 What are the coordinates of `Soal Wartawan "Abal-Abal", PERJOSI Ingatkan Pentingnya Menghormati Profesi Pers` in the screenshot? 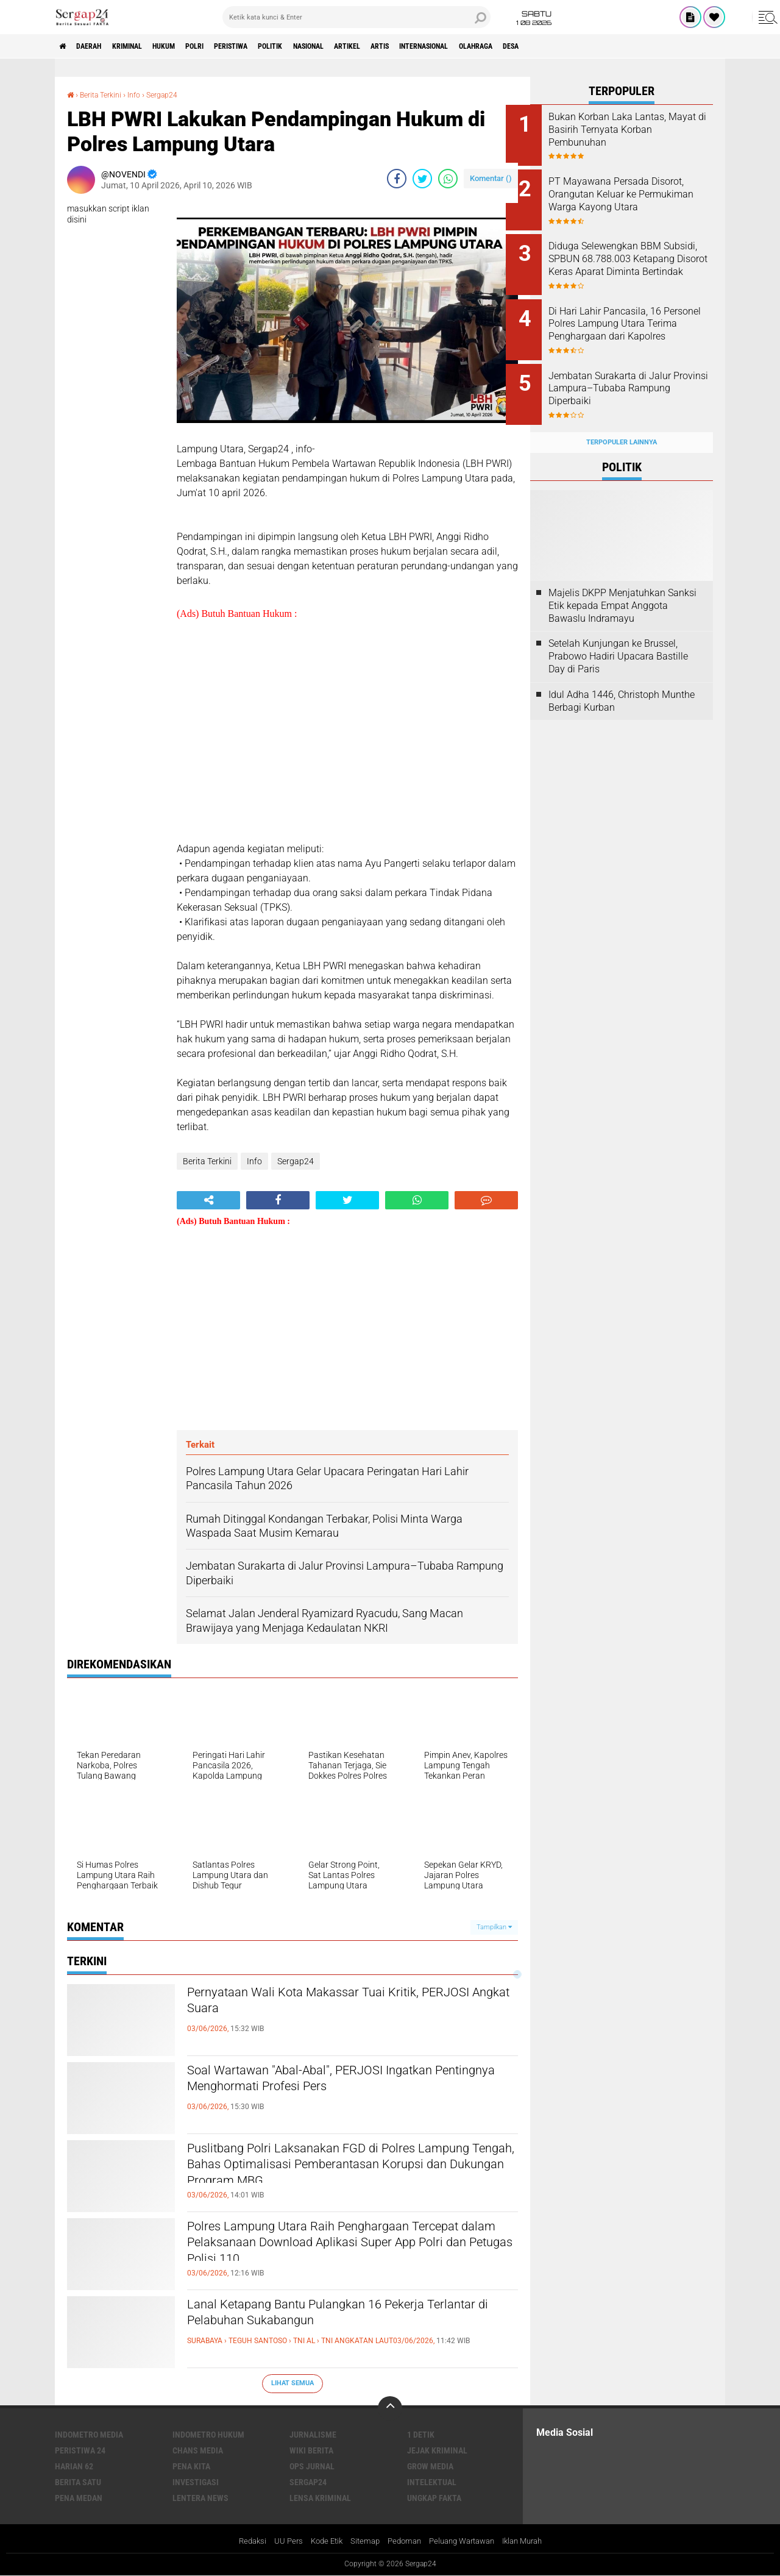 It's located at (344, 2081).